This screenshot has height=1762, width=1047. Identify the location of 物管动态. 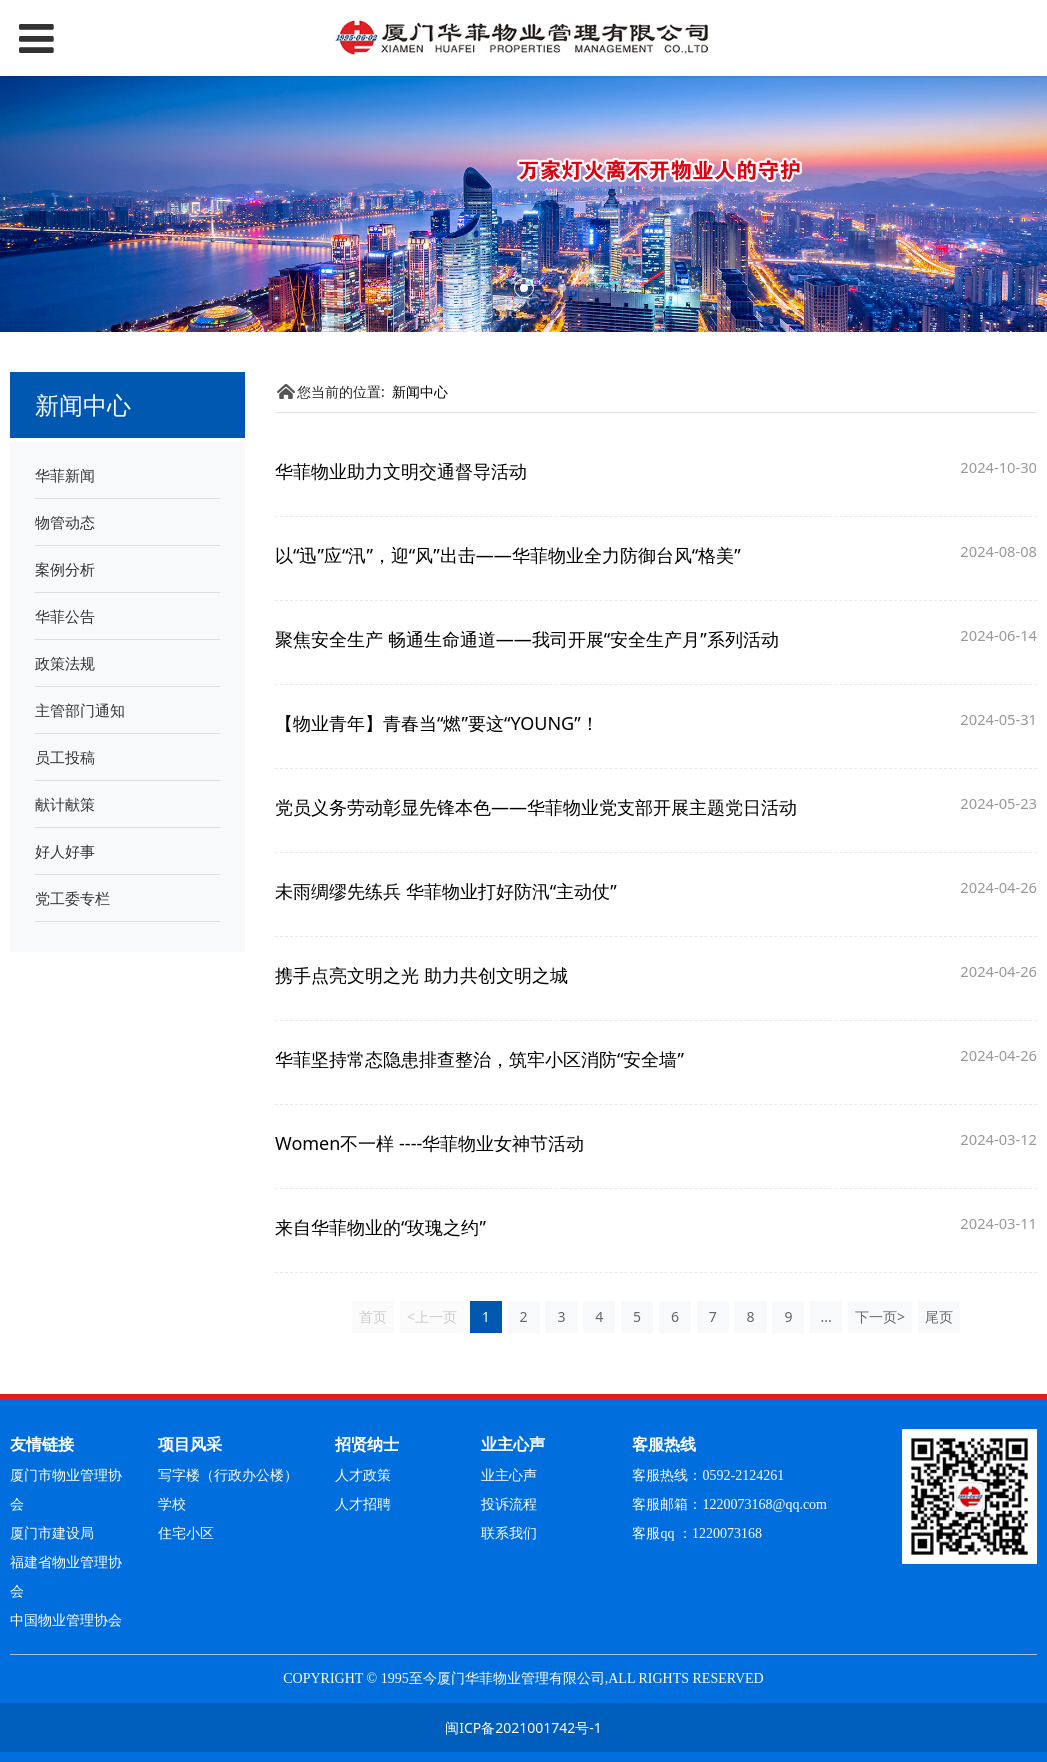
(65, 522).